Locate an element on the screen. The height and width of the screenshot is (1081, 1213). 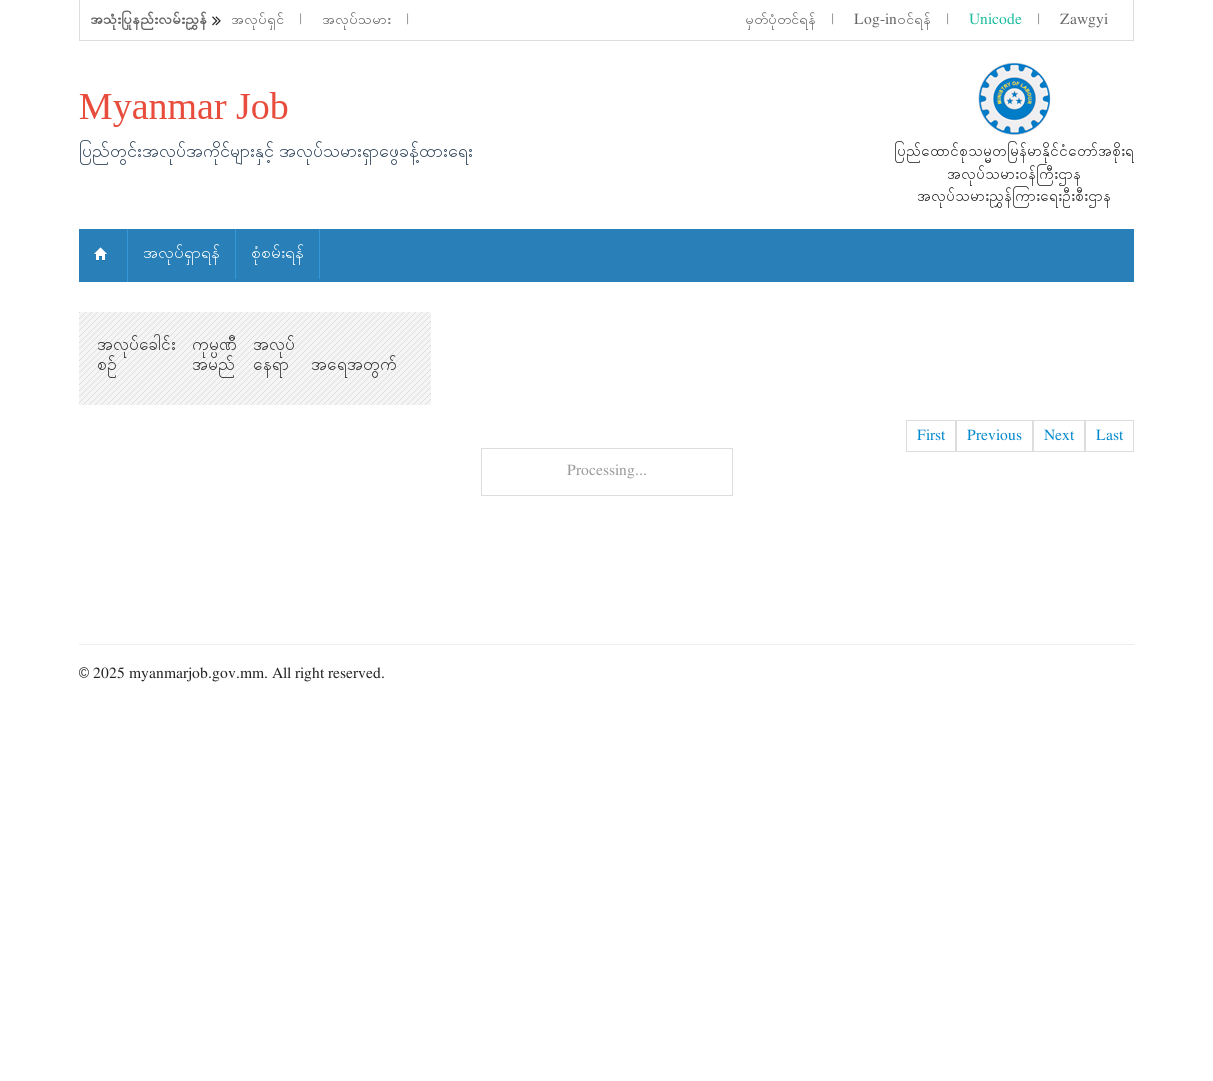
အလုပ်ရှာရန် is located at coordinates (181, 253).